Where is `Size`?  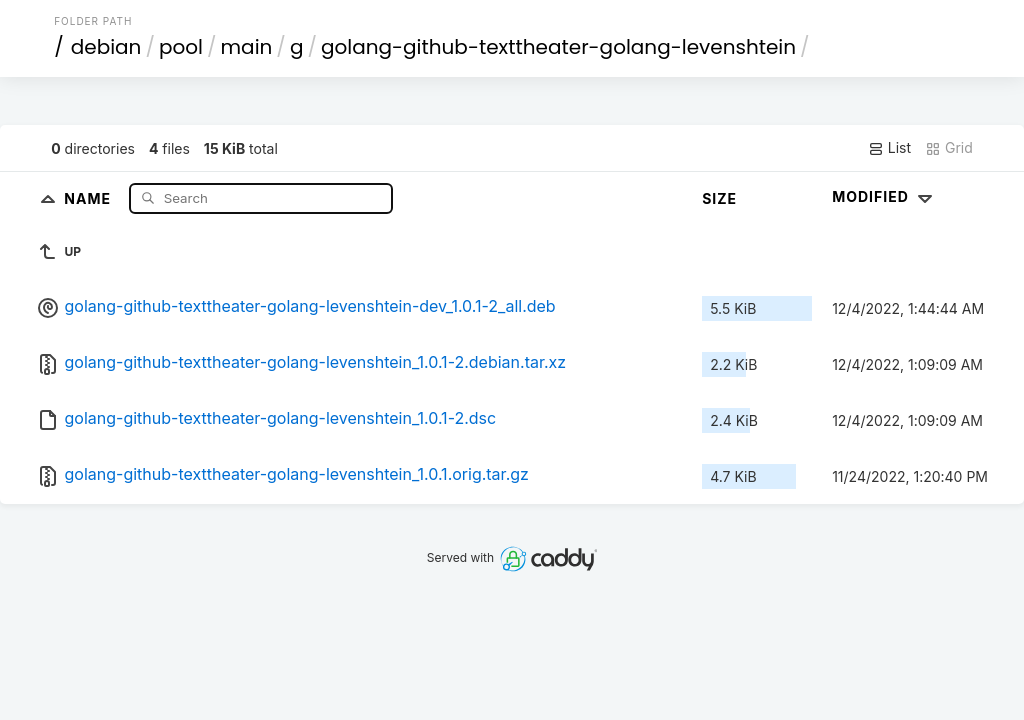
Size is located at coordinates (719, 198).